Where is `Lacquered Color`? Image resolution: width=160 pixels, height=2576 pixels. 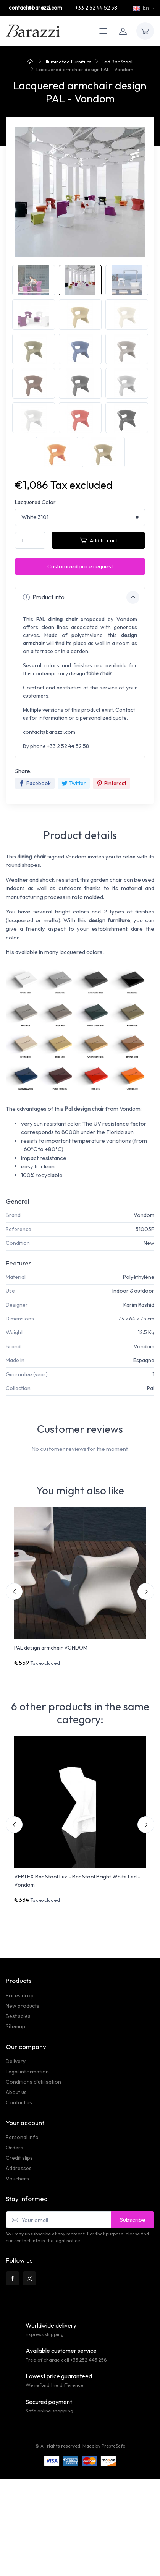 Lacquered Color is located at coordinates (35, 502).